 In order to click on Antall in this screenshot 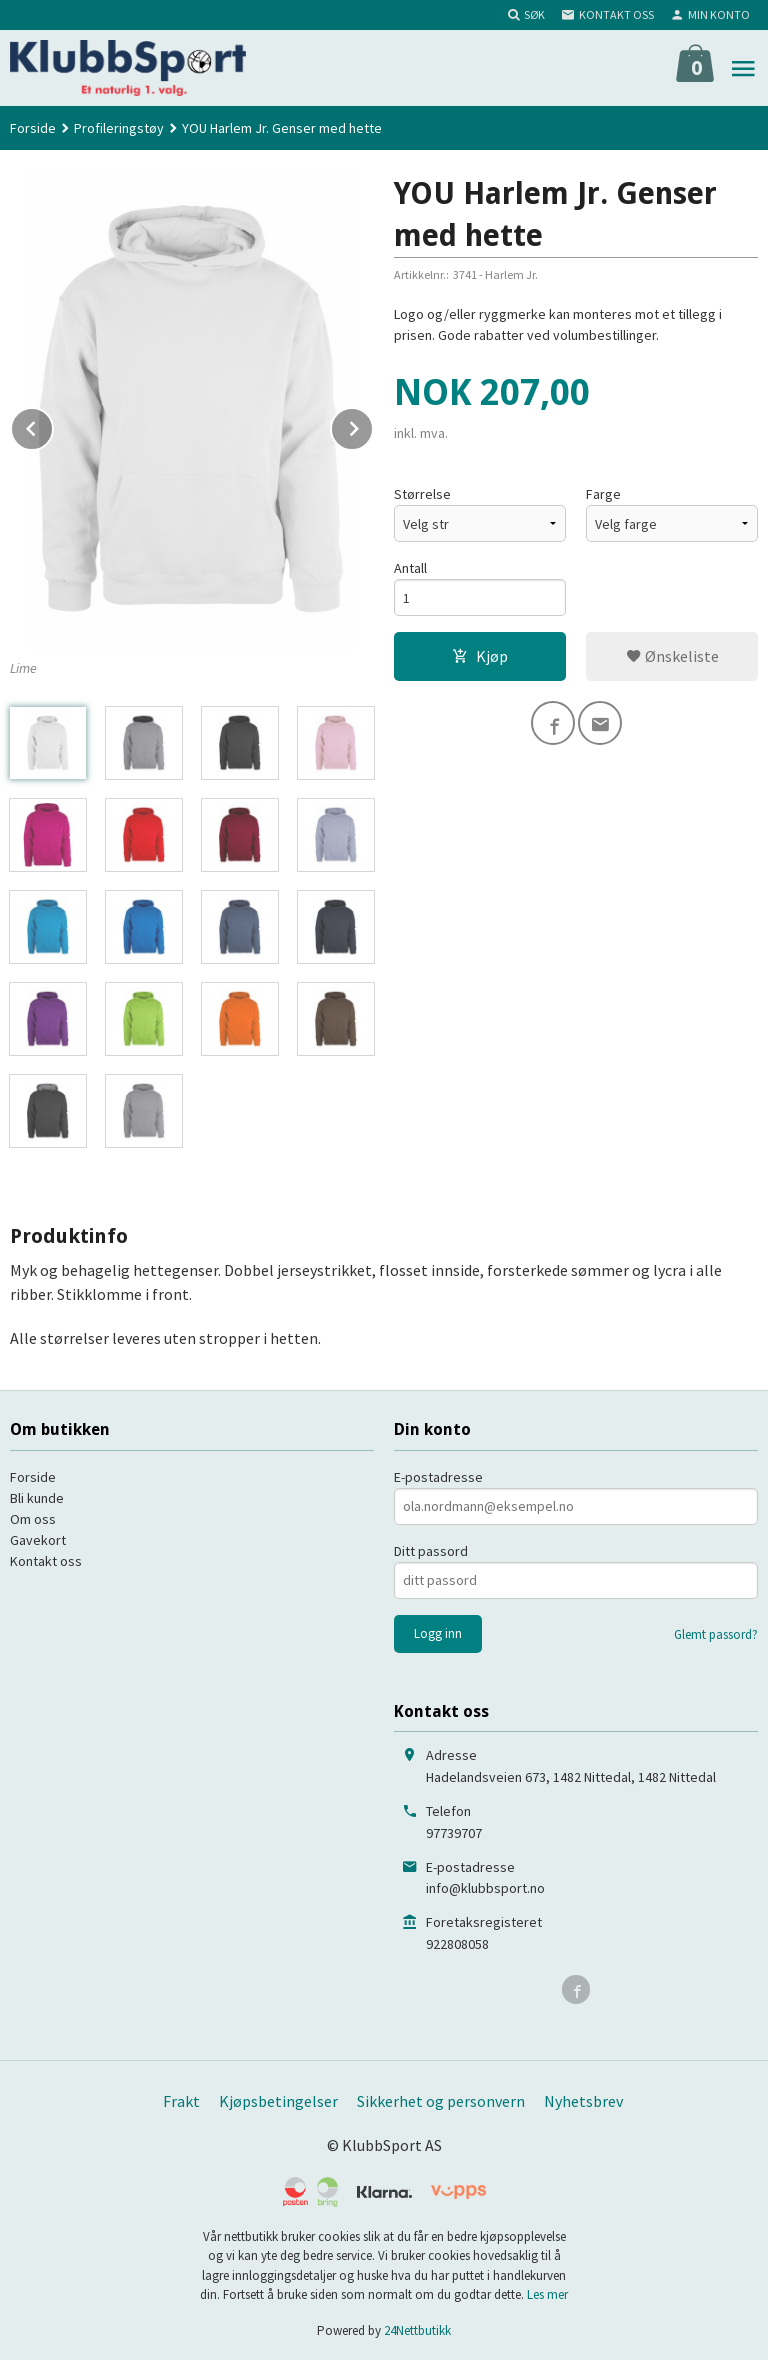, I will do `click(410, 568)`.